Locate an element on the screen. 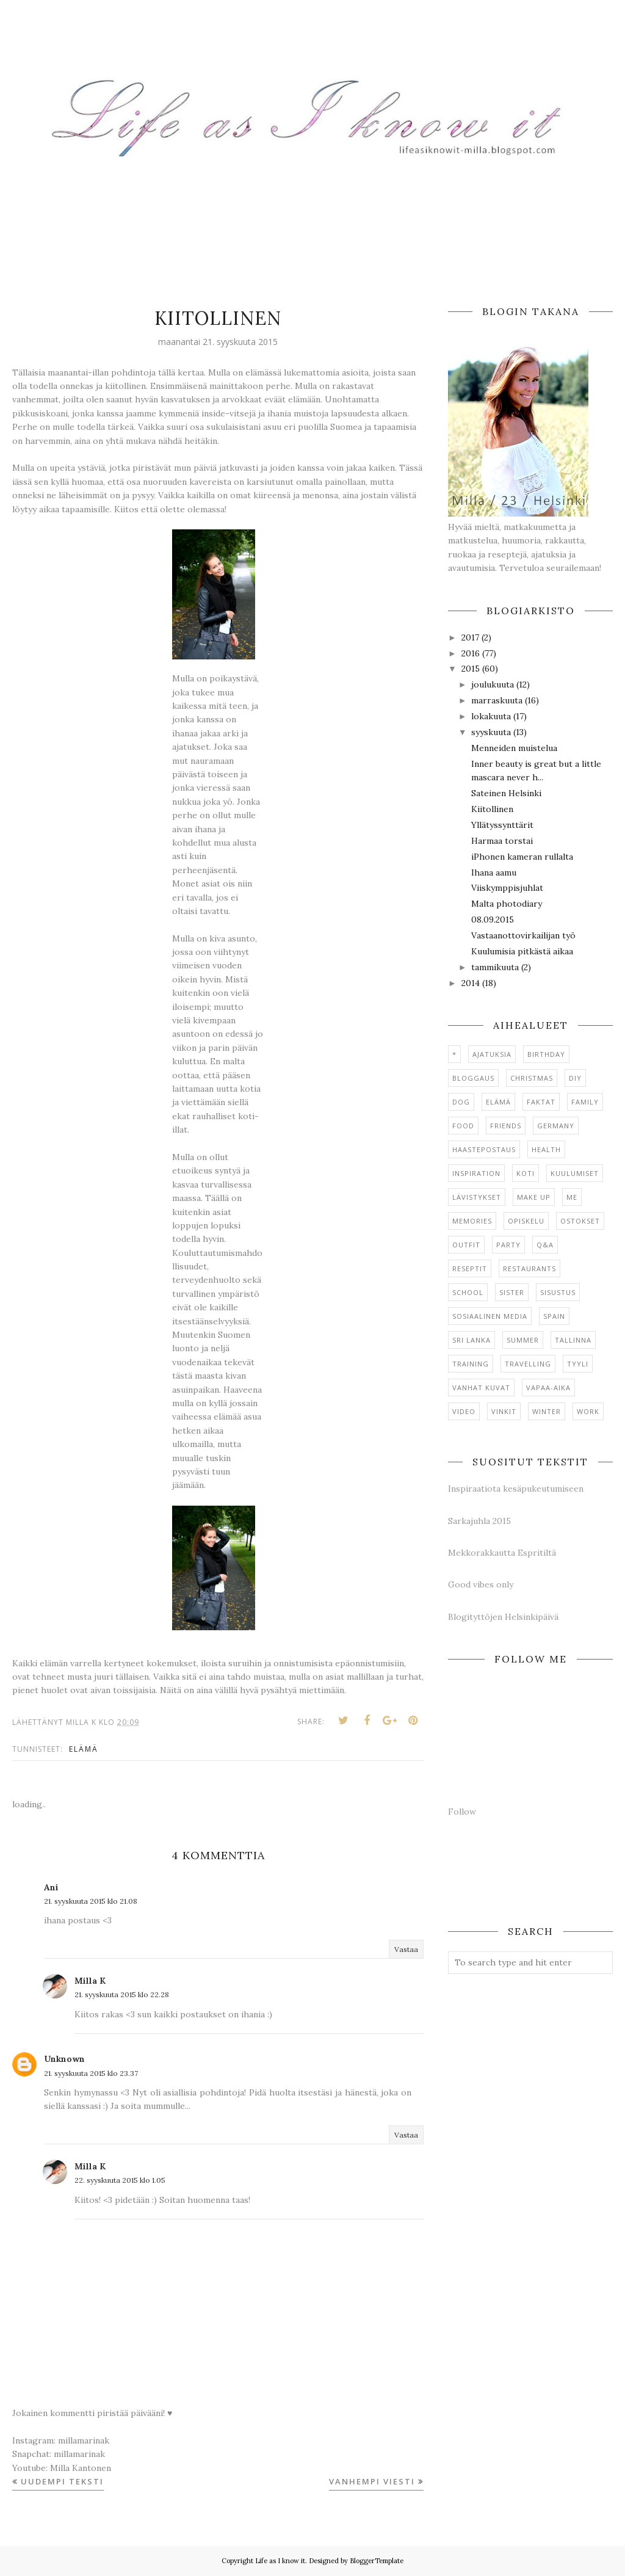 The image size is (625, 2576). Family is located at coordinates (585, 1101).